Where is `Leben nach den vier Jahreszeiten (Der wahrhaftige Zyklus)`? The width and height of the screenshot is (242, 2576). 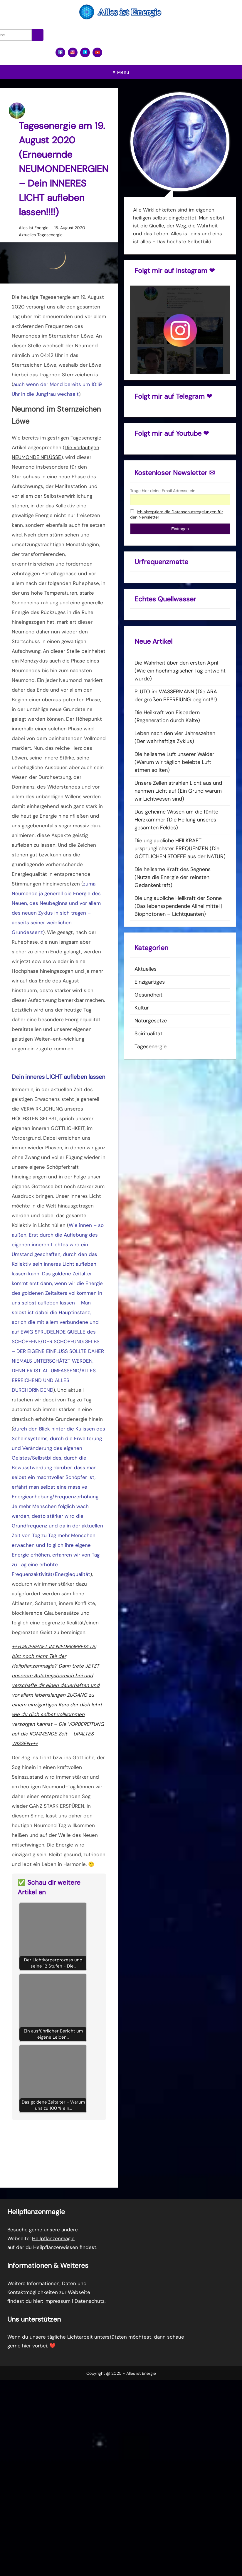
Leben nach den vier Jahreszeiten (Der wahrhaftige Zyklus) is located at coordinates (175, 737).